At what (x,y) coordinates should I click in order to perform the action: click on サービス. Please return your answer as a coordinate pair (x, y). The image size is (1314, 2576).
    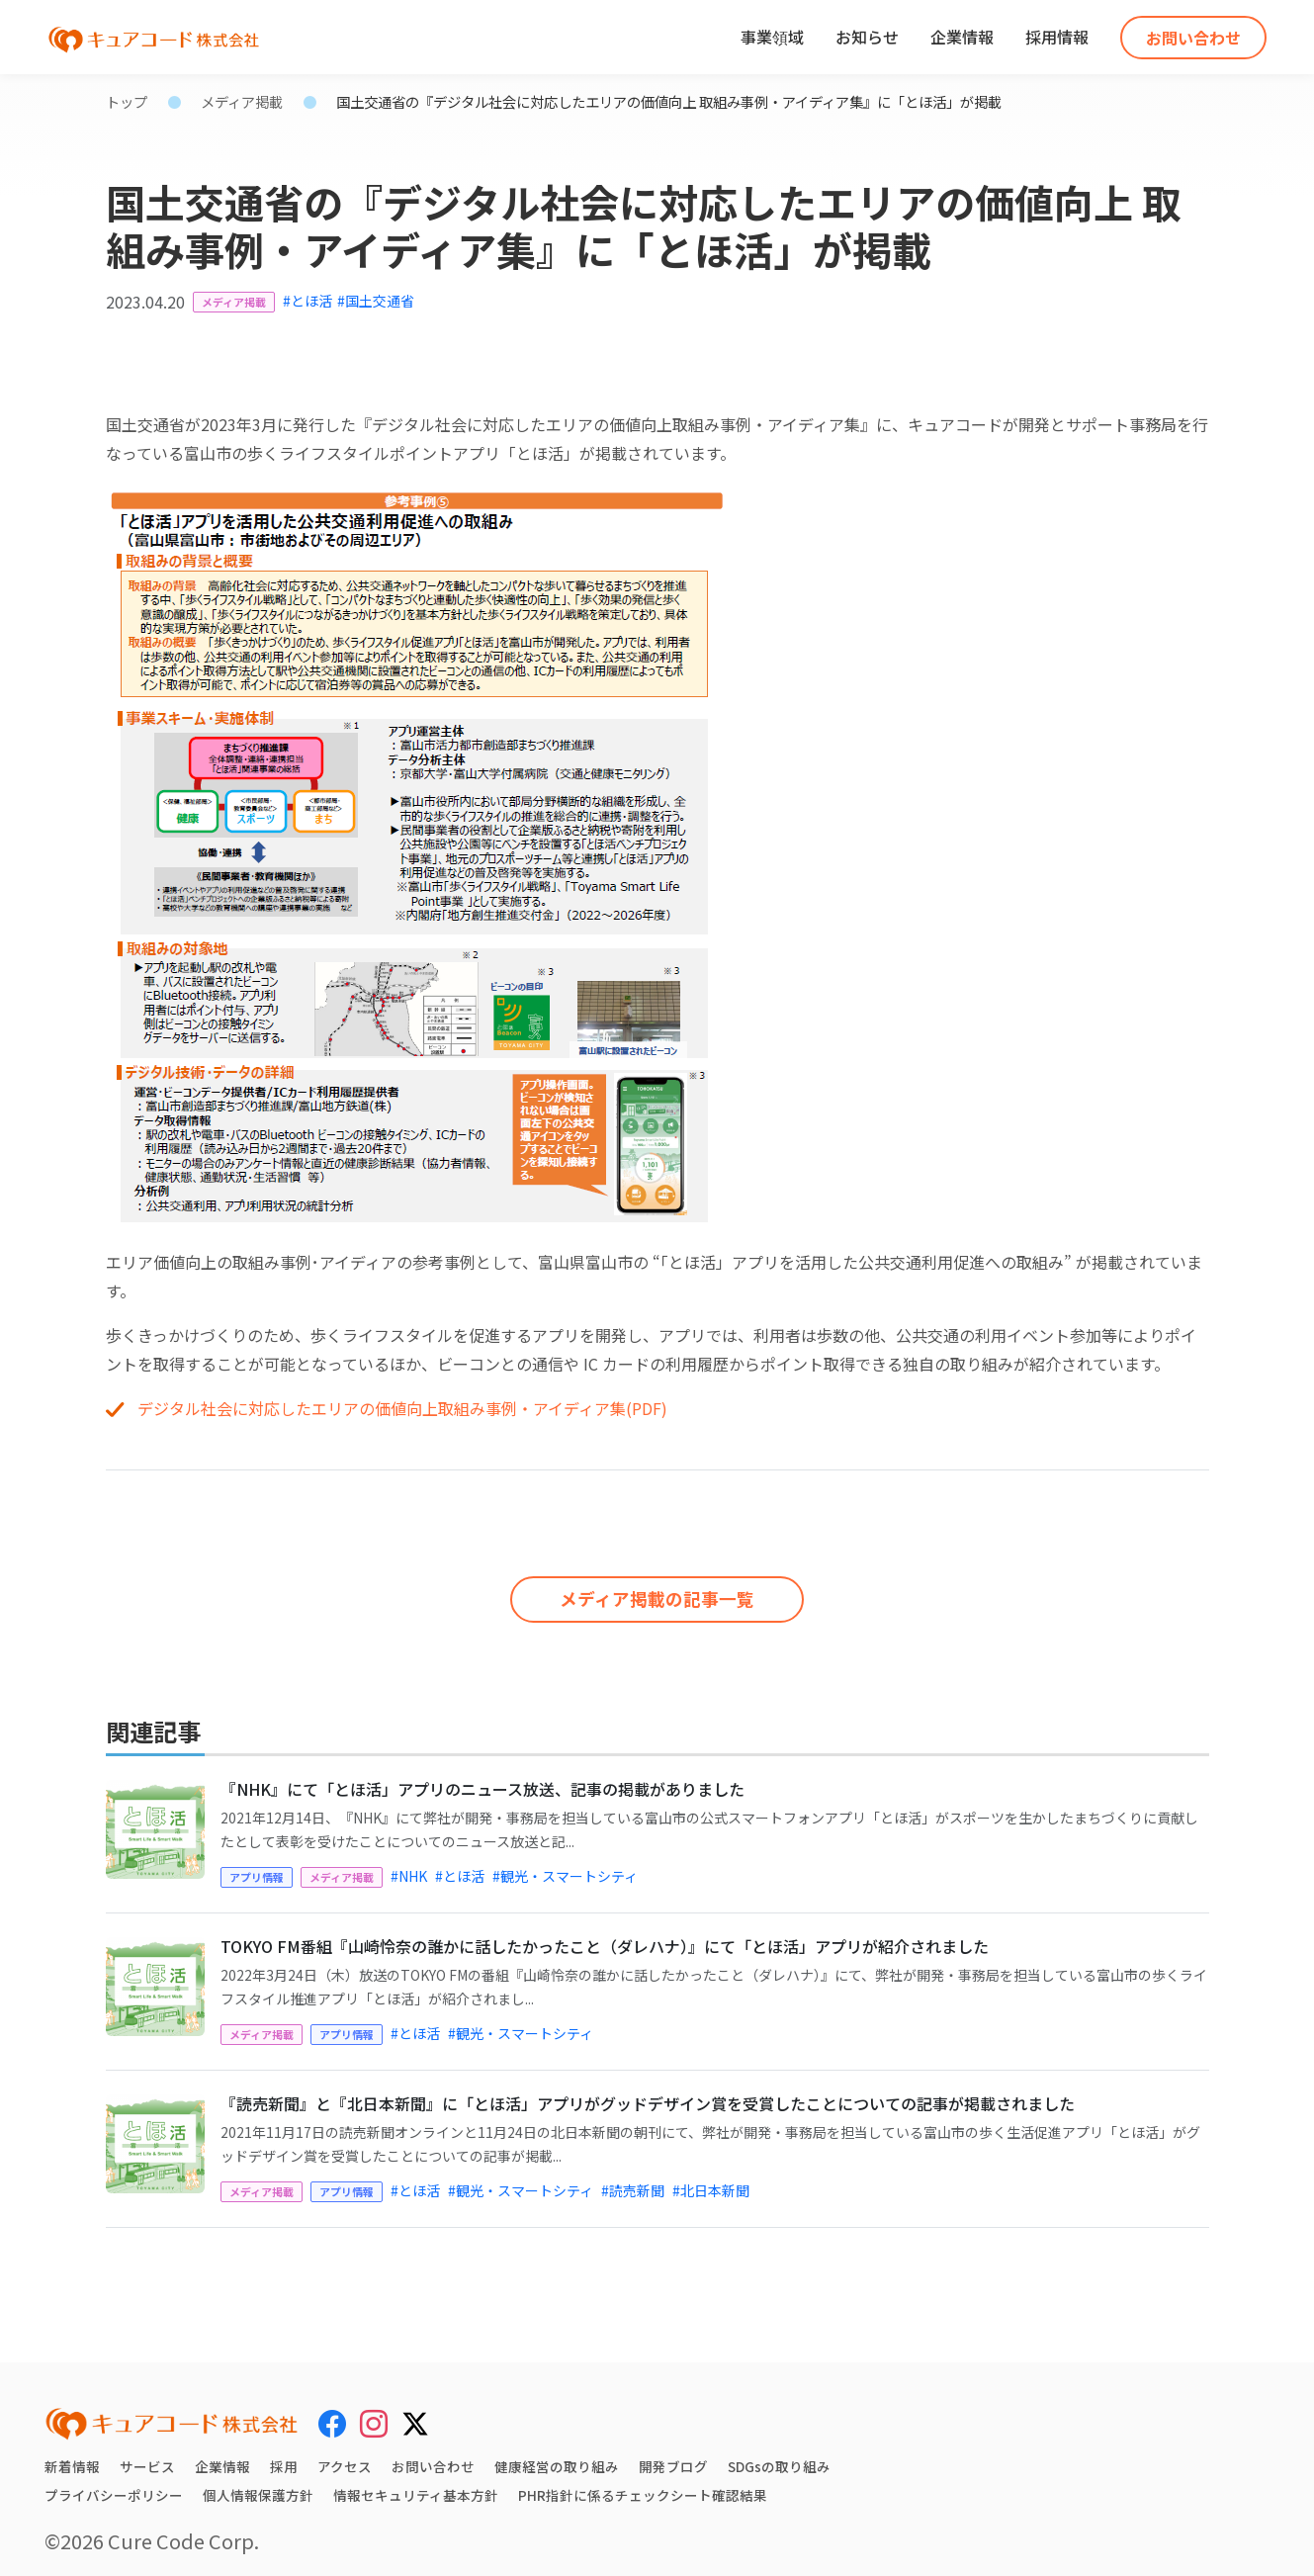
    Looking at the image, I should click on (147, 2459).